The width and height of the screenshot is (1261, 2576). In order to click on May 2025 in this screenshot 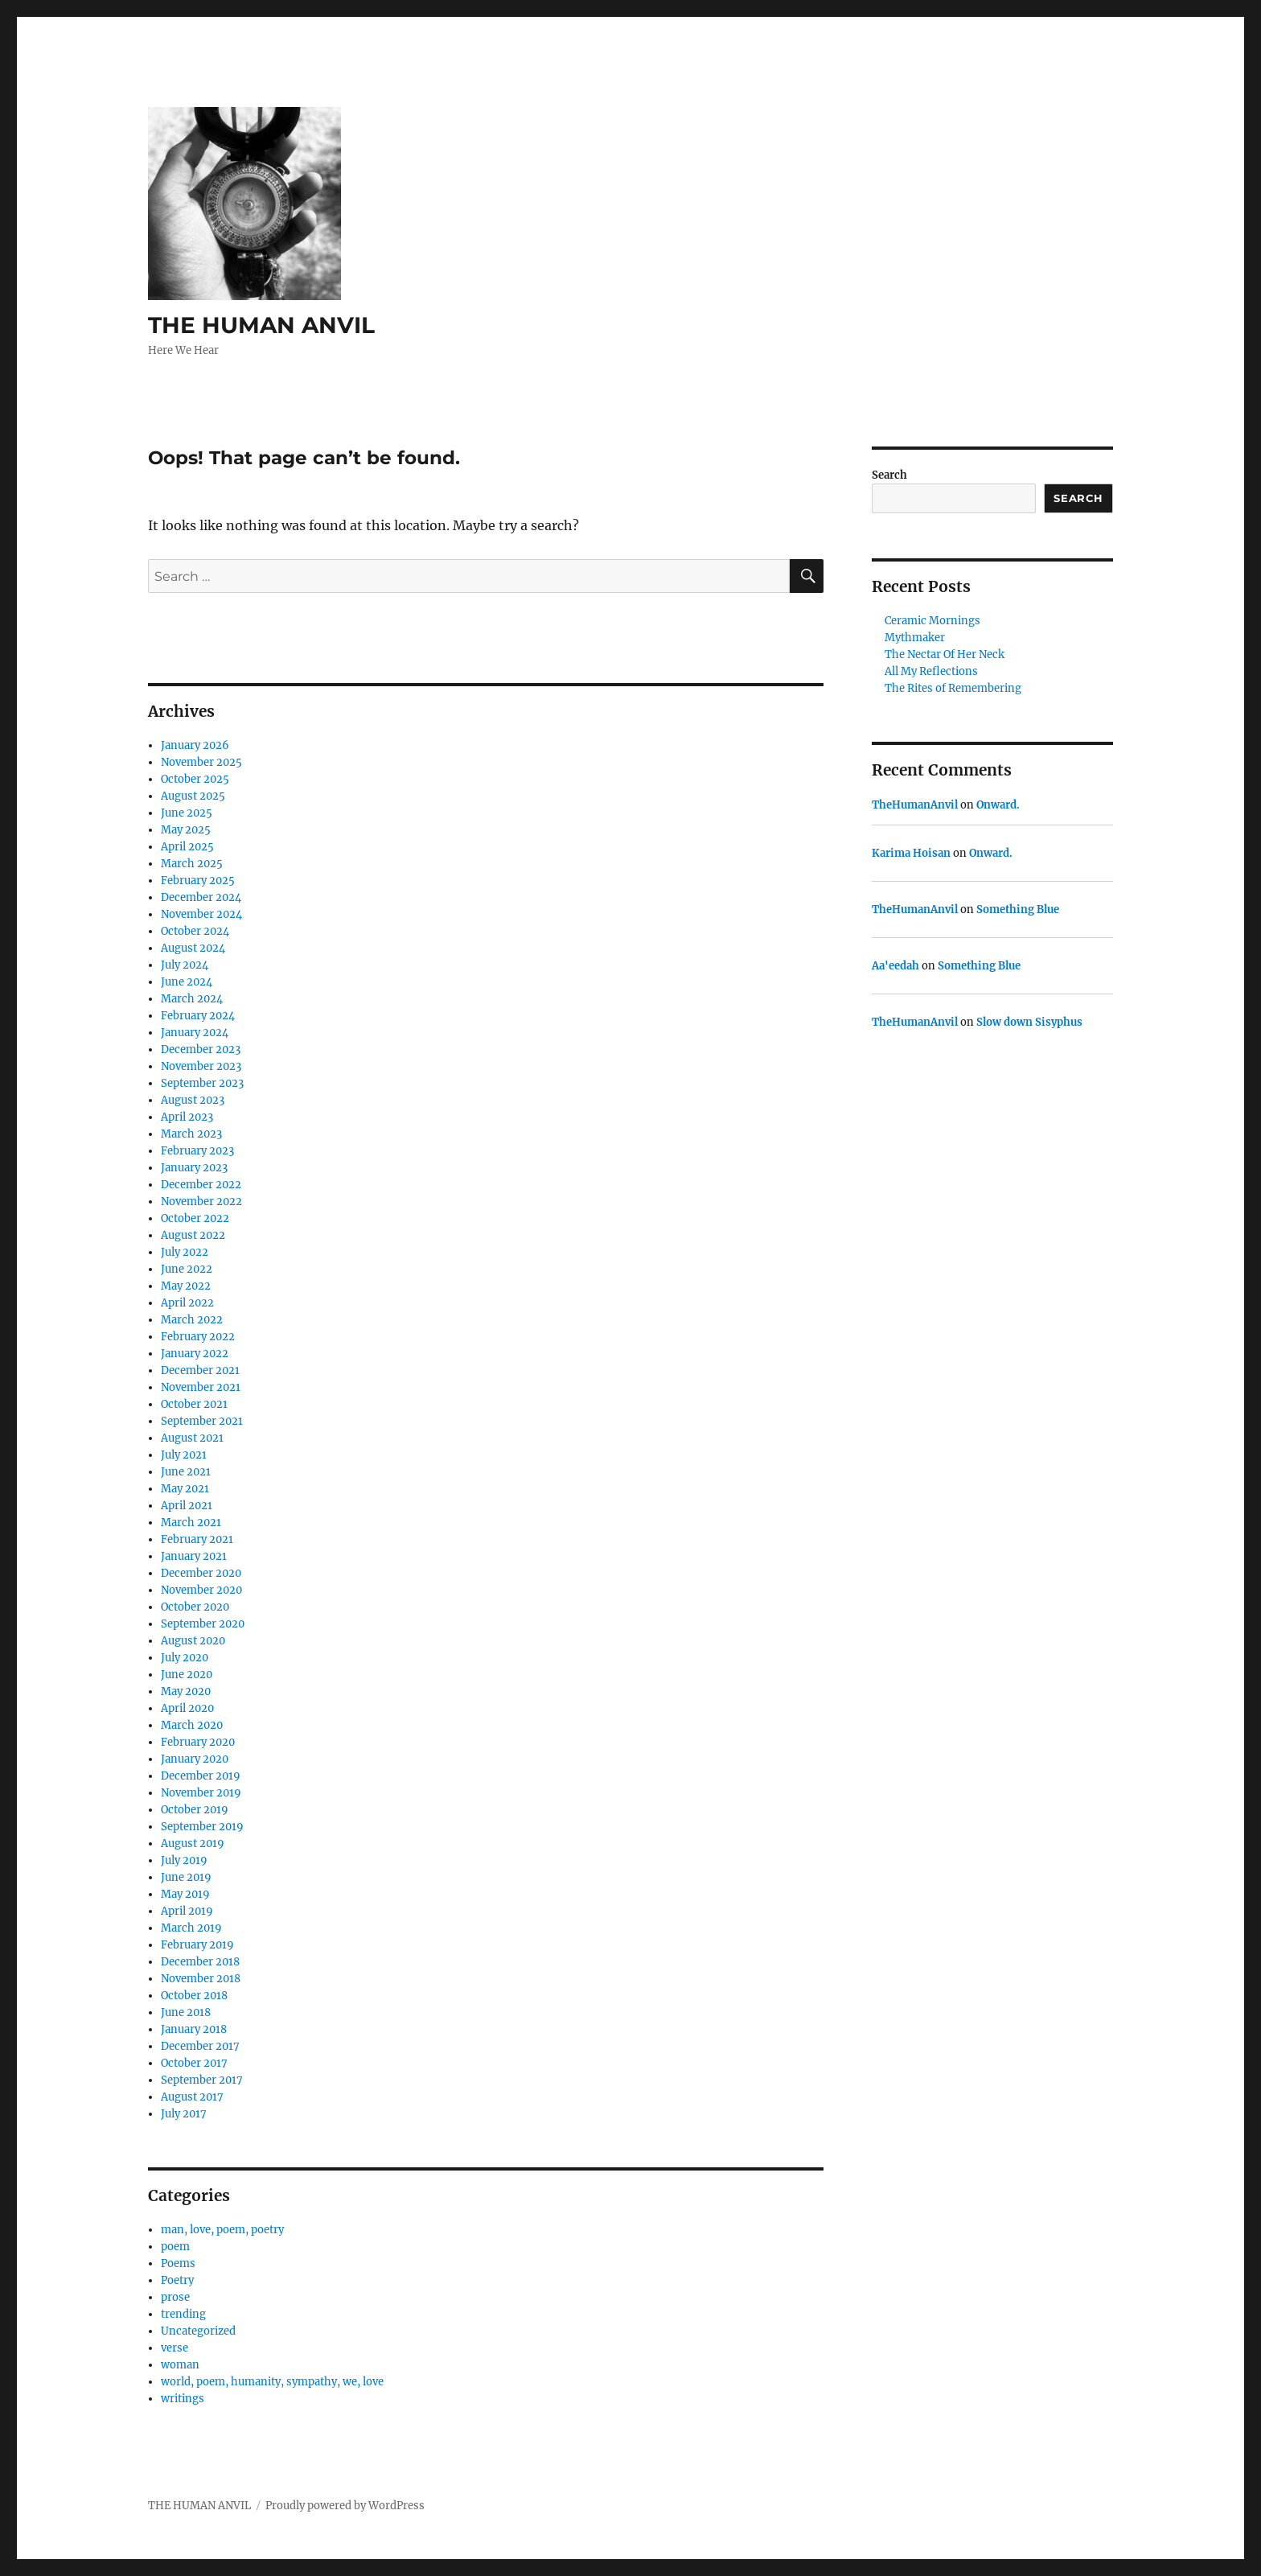, I will do `click(186, 830)`.